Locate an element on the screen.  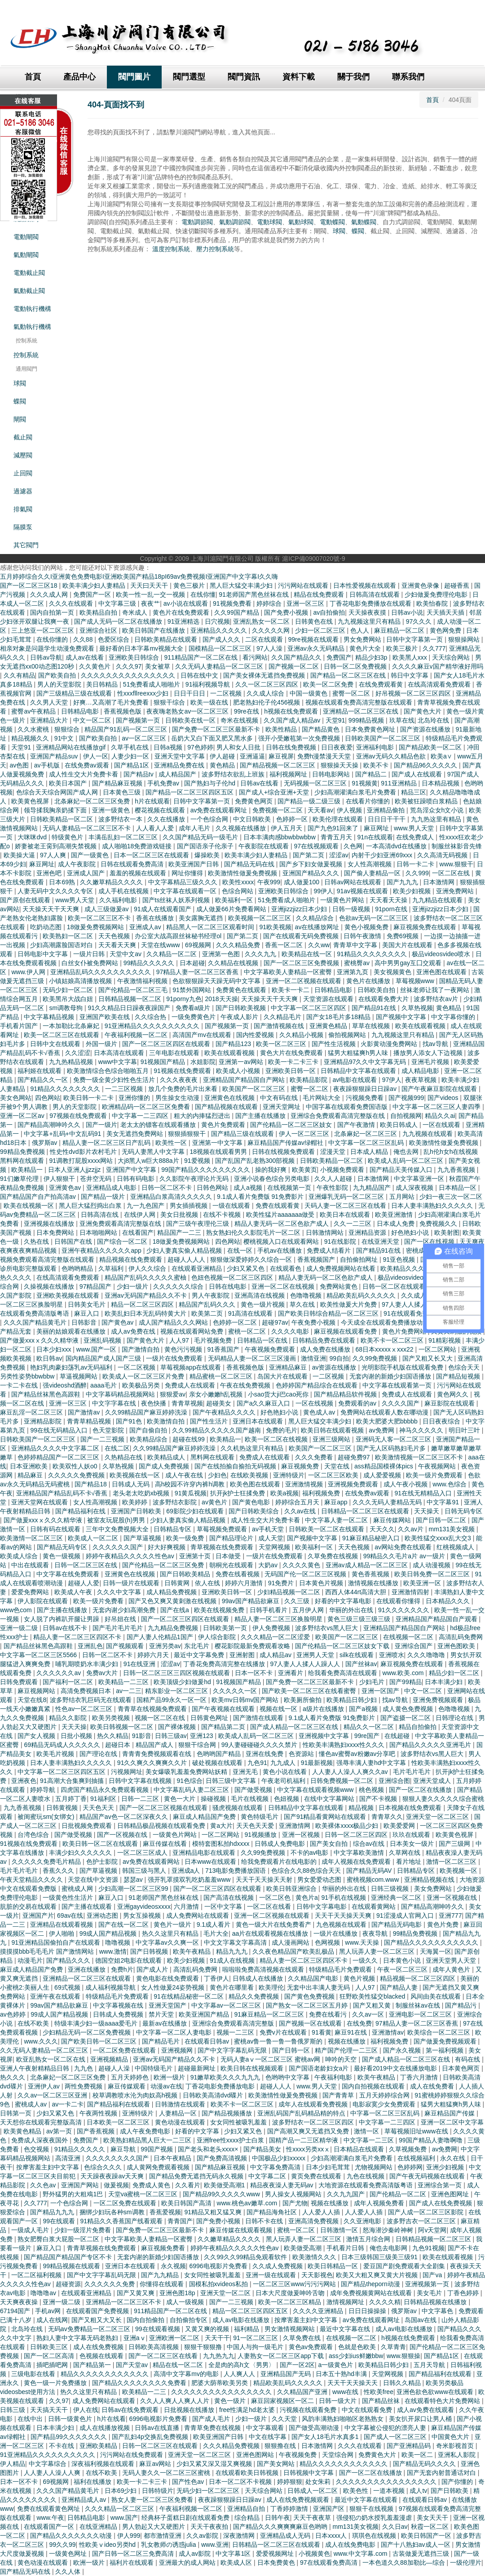
欧洲精品码一区二区三区免费看 is located at coordinates (147, 1106).